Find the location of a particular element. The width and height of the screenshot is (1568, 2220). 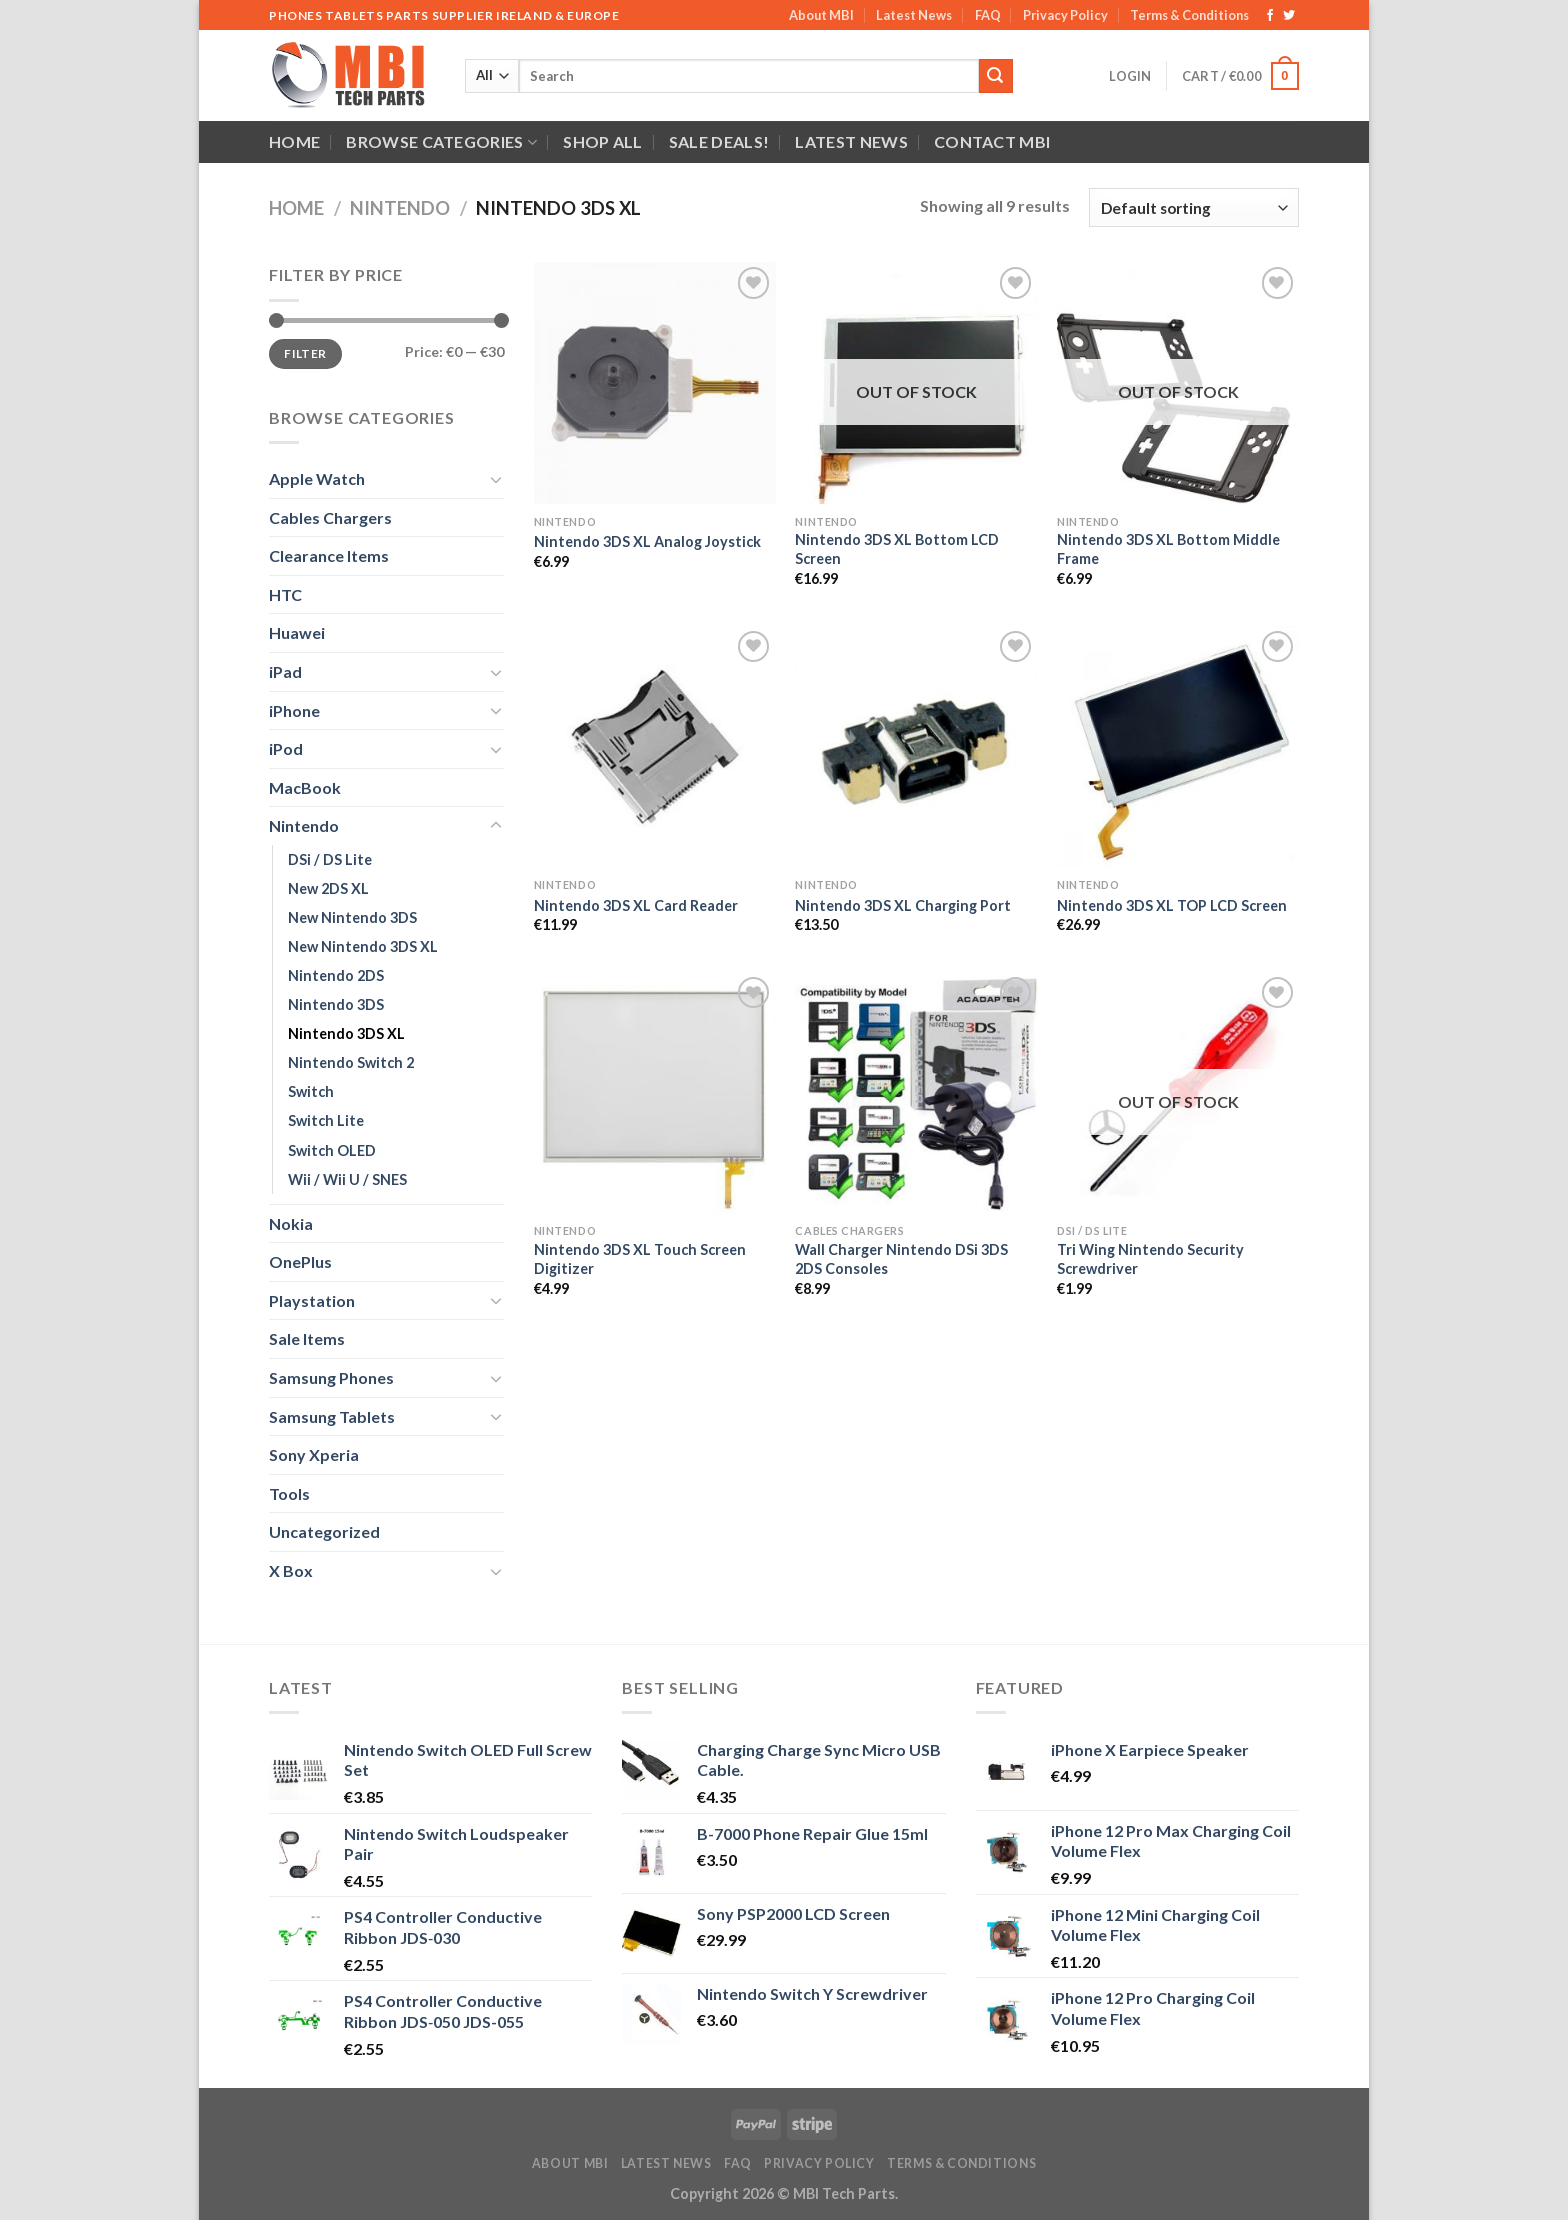

New Nintendo 3DS XL is located at coordinates (363, 946).